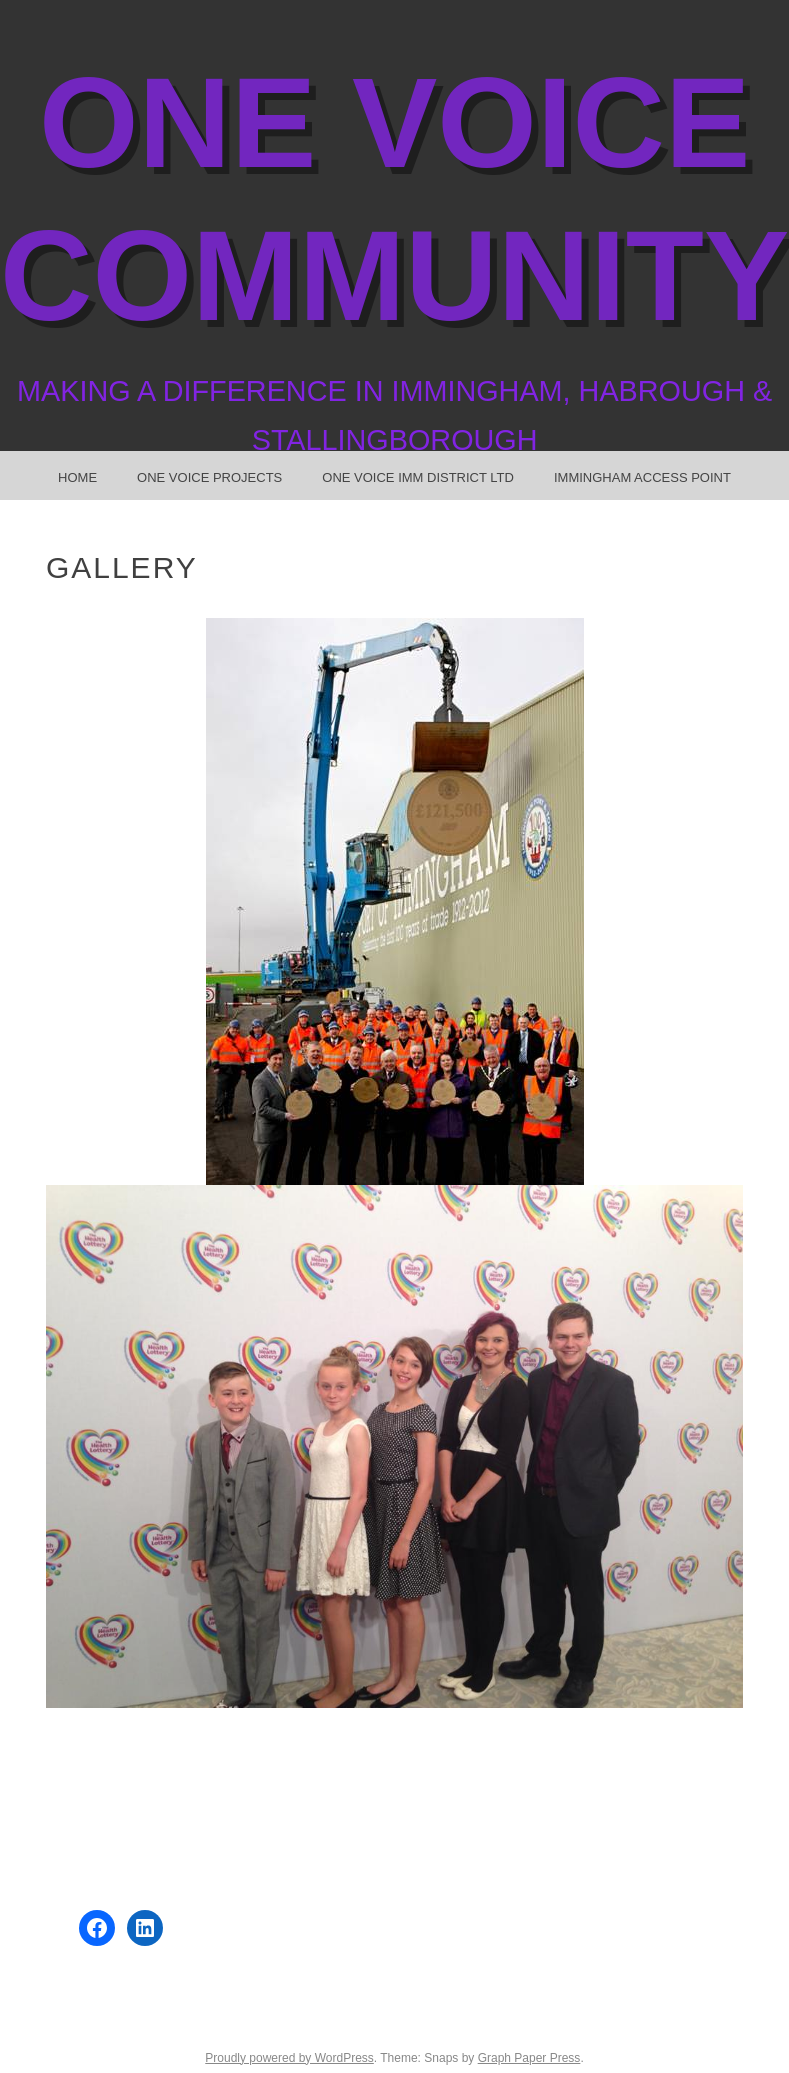 This screenshot has height=2073, width=789. I want to click on Proudly powered by WordPress, so click(289, 2058).